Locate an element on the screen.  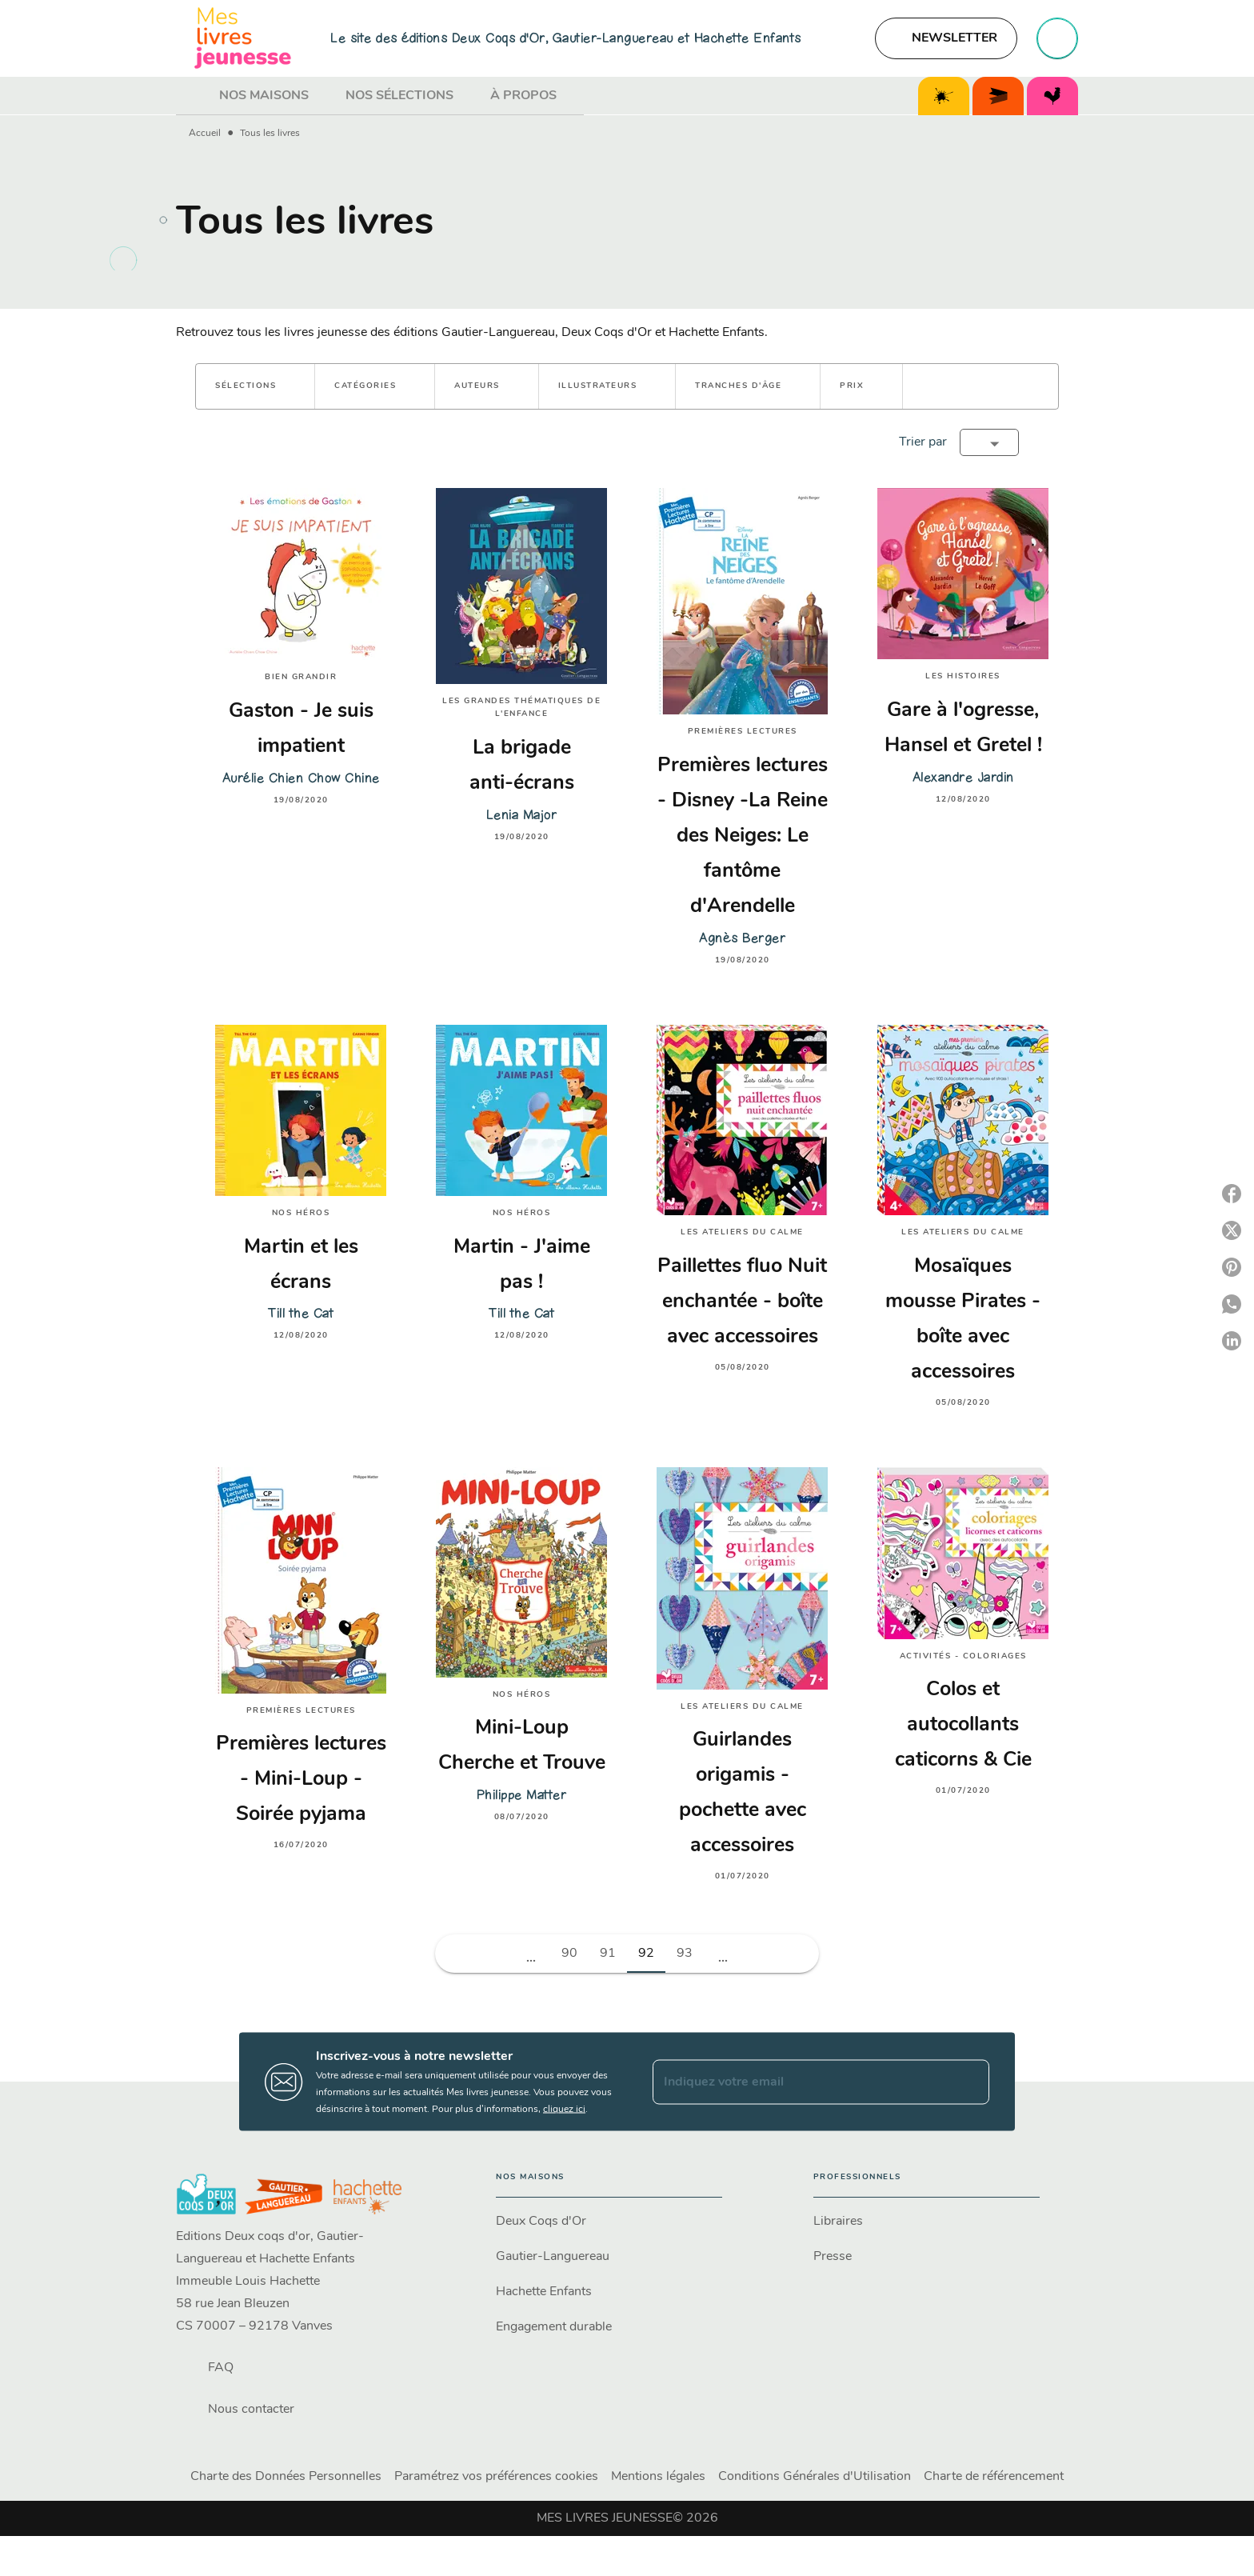
Accueil is located at coordinates (205, 133).